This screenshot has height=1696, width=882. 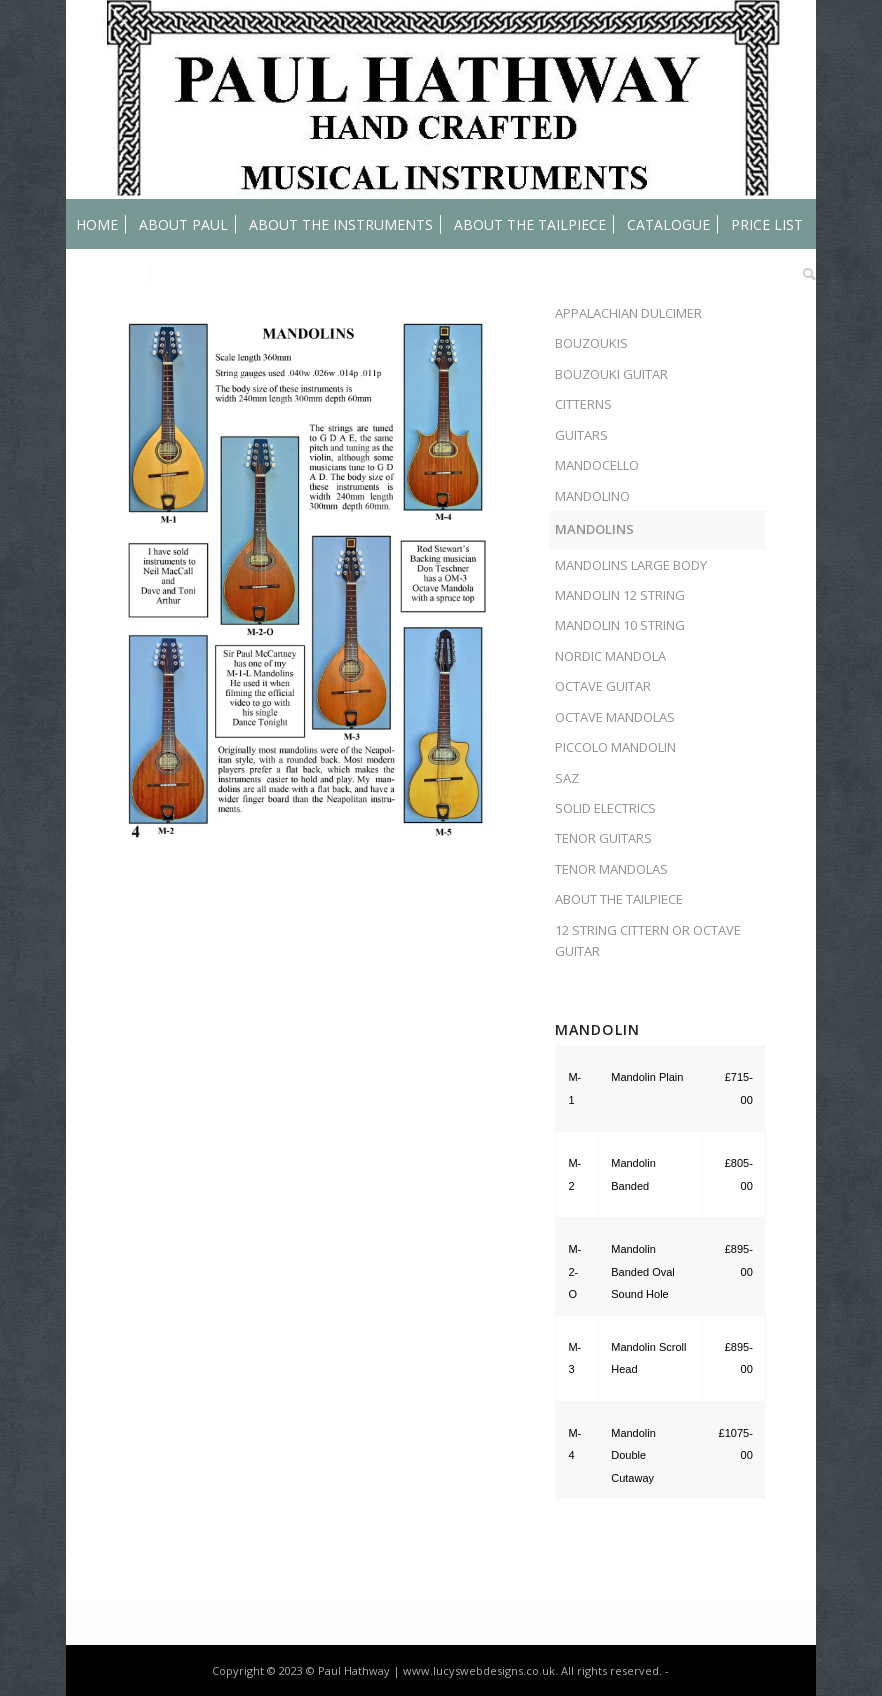 What do you see at coordinates (597, 465) in the screenshot?
I see `MANDOCELLO` at bounding box center [597, 465].